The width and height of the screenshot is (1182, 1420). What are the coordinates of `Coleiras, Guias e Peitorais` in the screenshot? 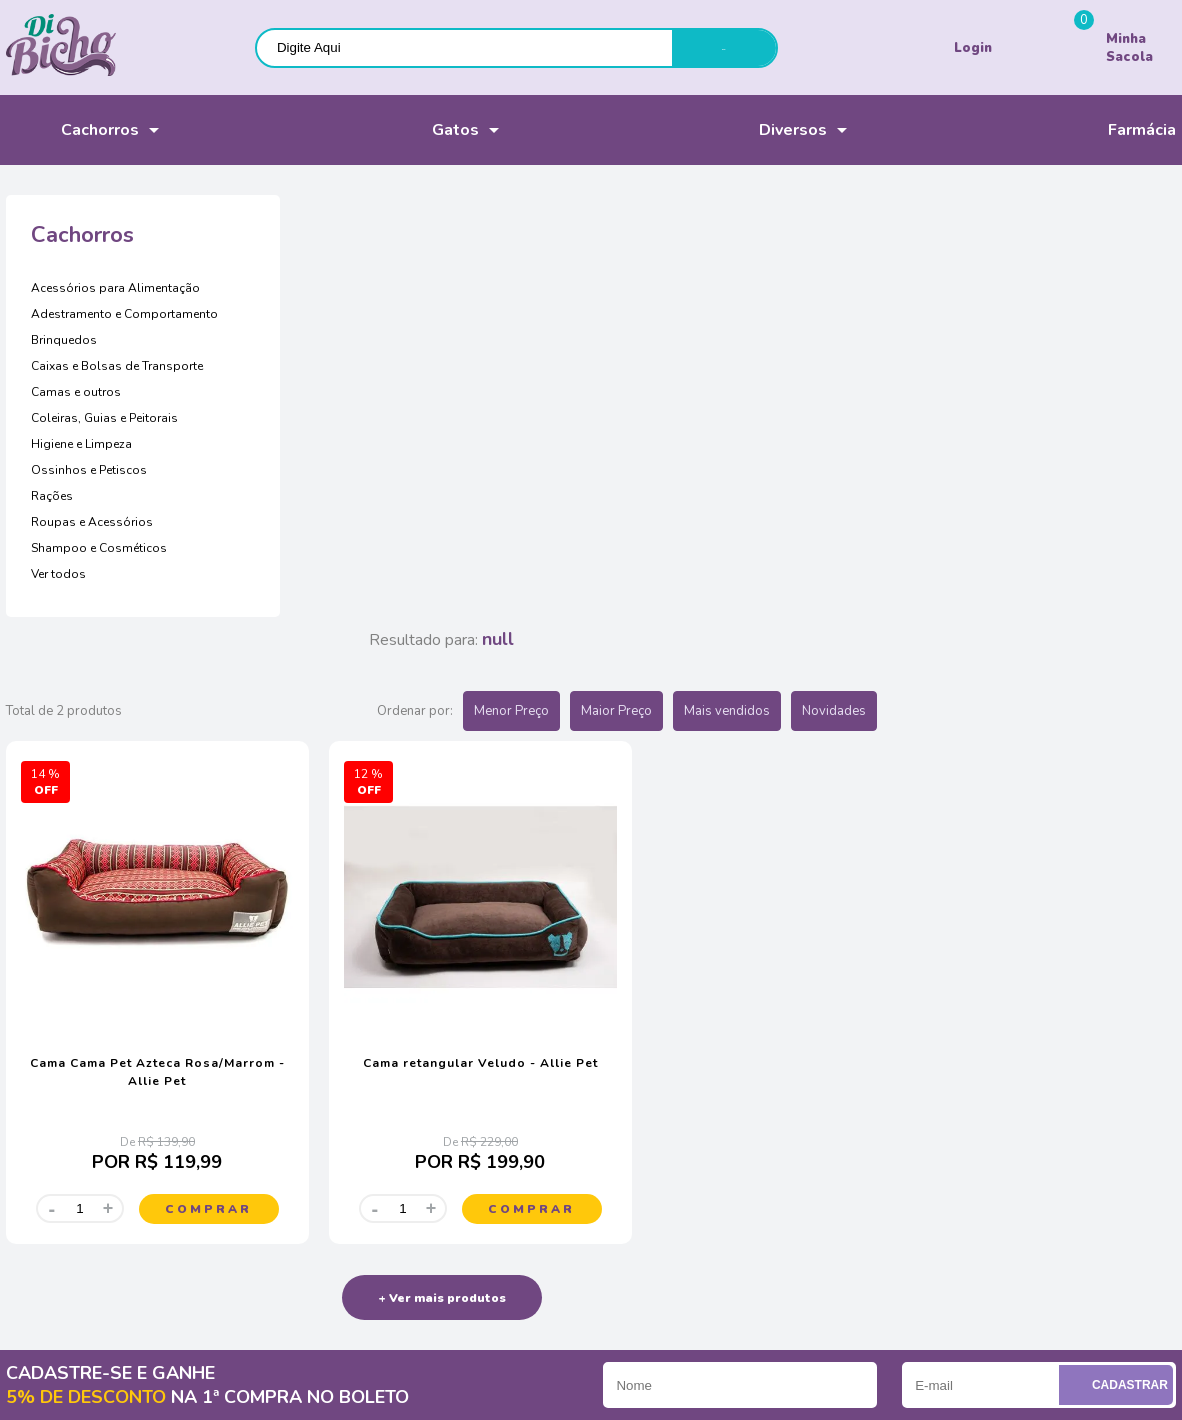 It's located at (104, 418).